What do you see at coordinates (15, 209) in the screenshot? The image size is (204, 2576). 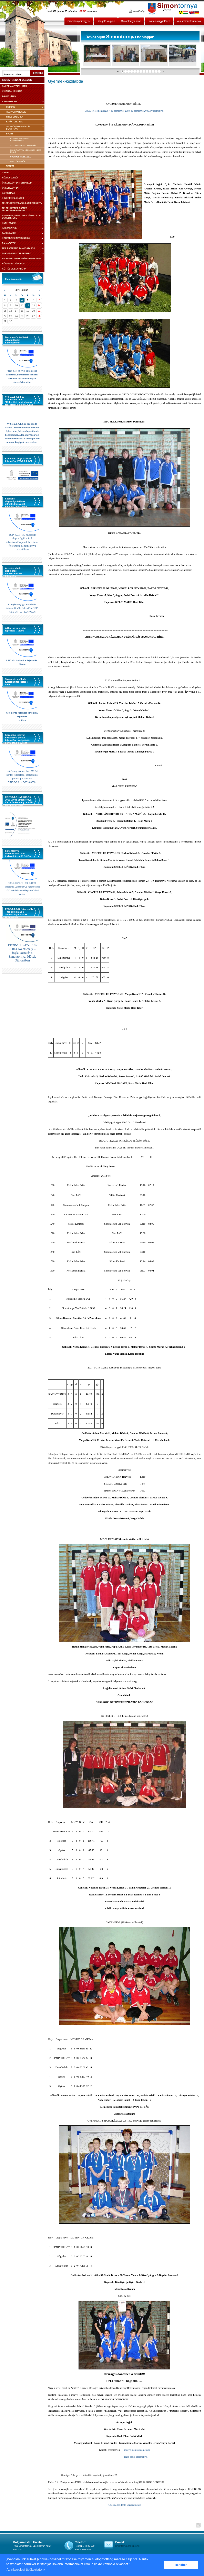 I see `Településfejlesztés, településrendezés` at bounding box center [15, 209].